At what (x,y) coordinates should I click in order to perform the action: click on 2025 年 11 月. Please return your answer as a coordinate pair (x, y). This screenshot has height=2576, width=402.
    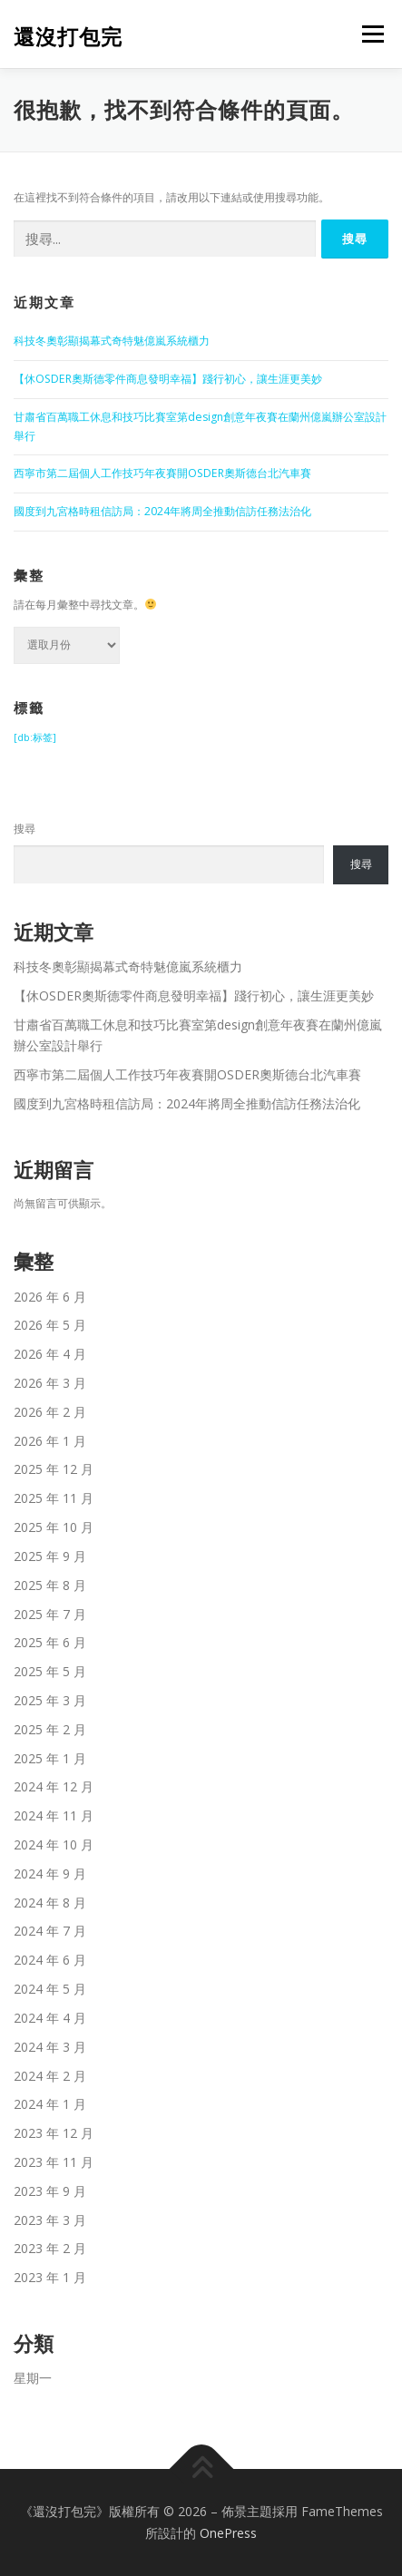
    Looking at the image, I should click on (53, 1498).